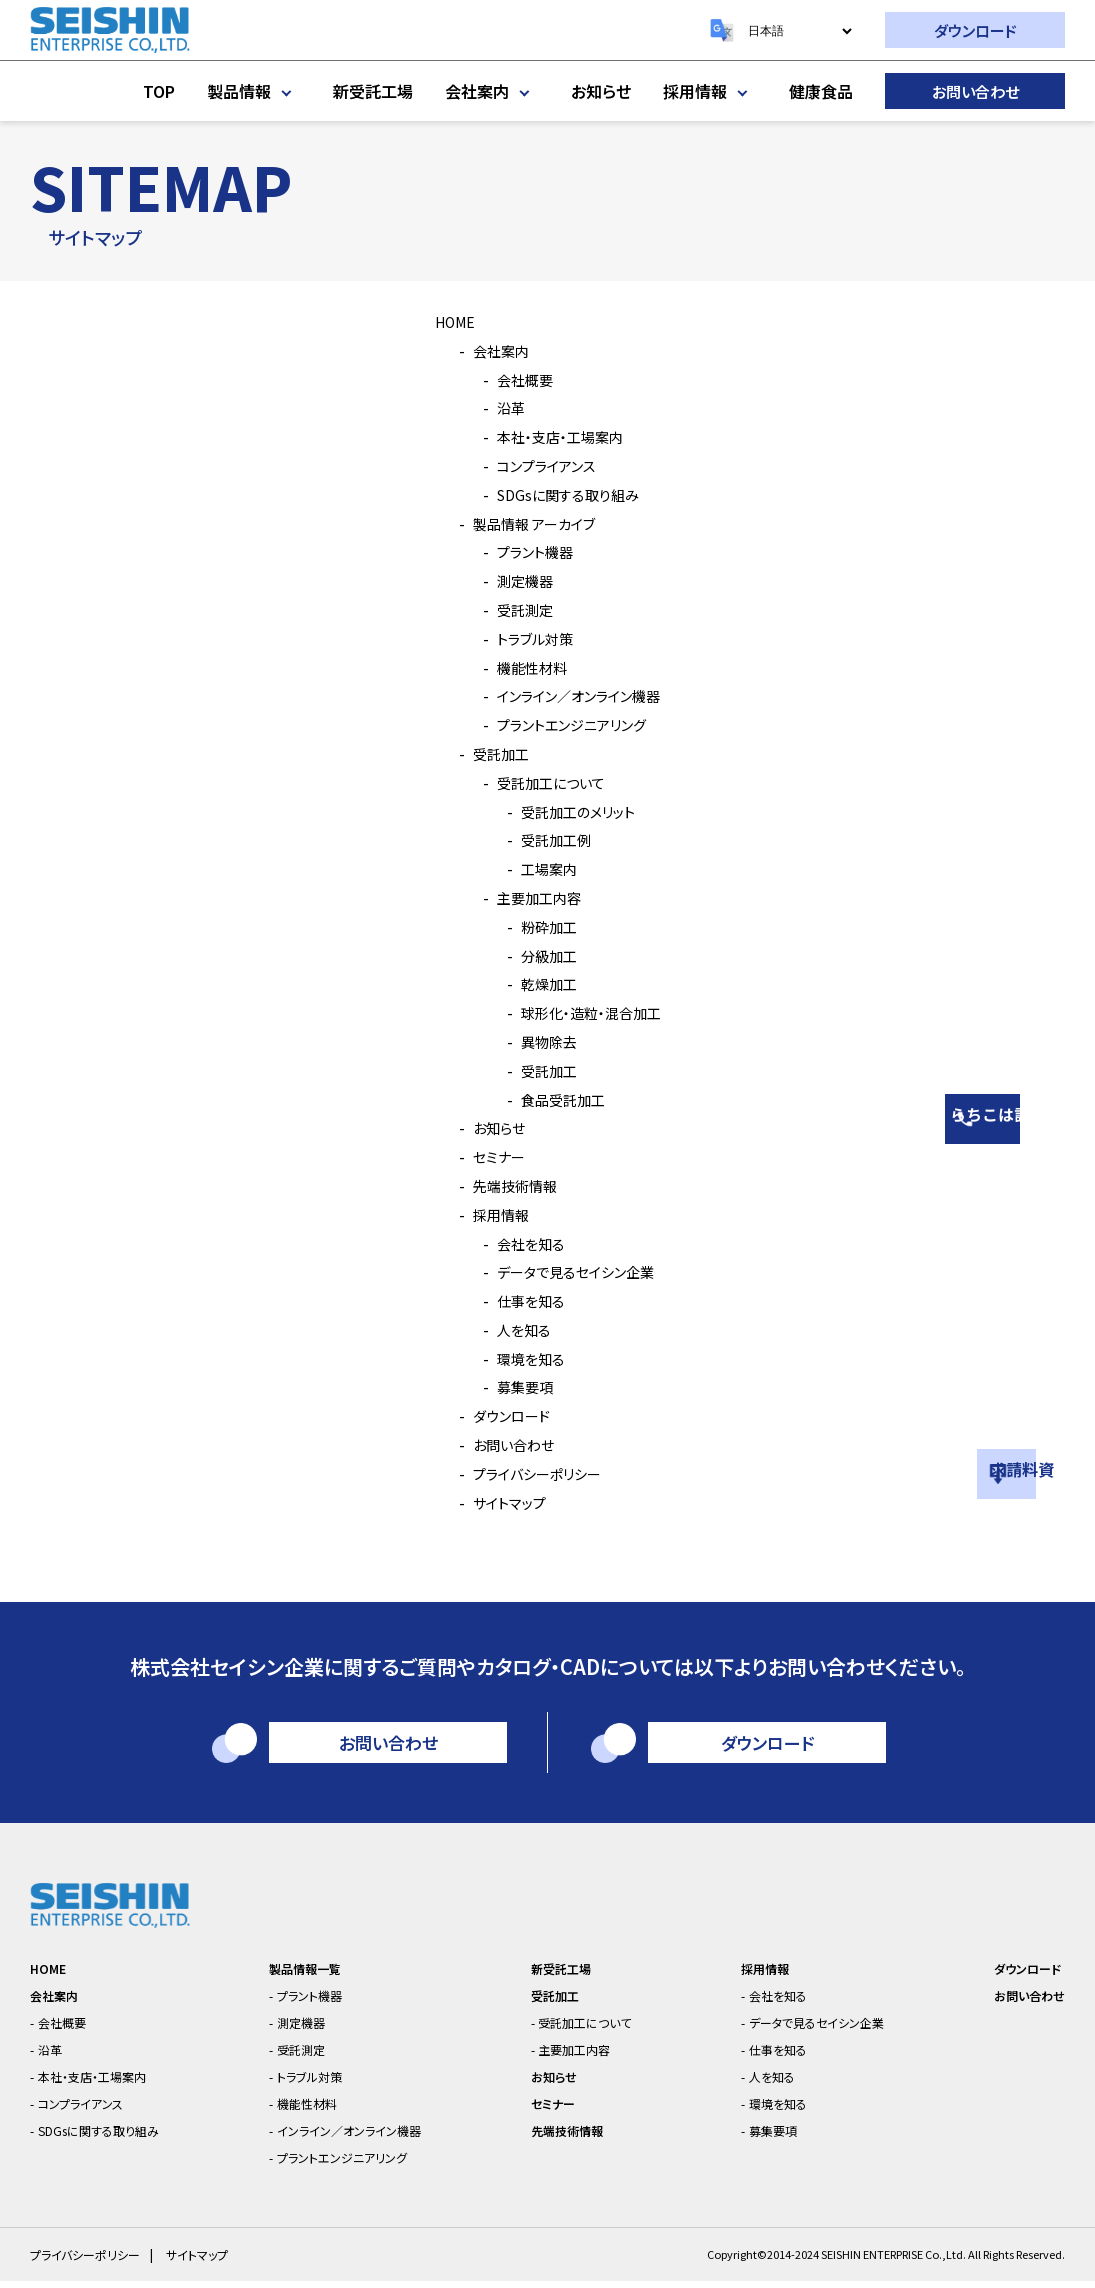 The width and height of the screenshot is (1095, 2288). Describe the element at coordinates (556, 1099) in the screenshot. I see `食品受託加工` at that location.